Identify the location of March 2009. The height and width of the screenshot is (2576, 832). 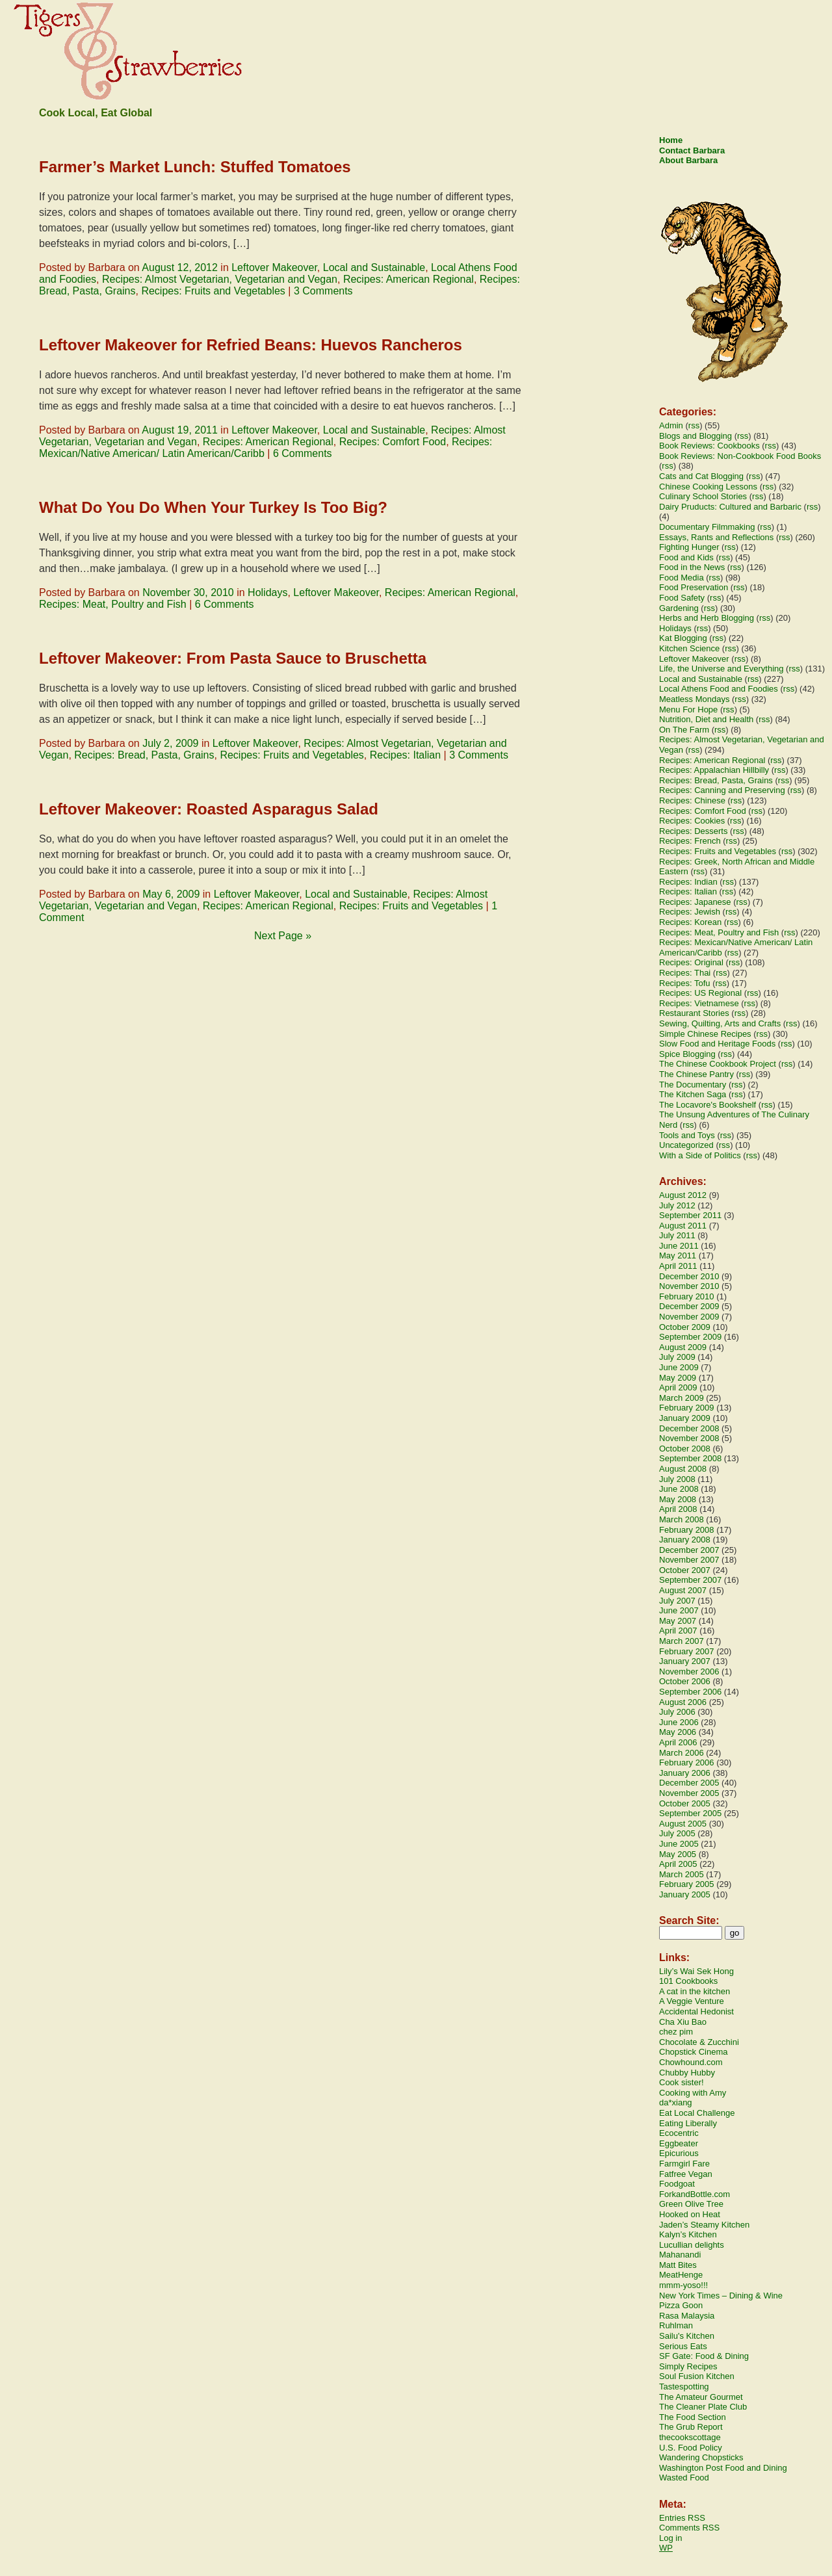
(681, 1398).